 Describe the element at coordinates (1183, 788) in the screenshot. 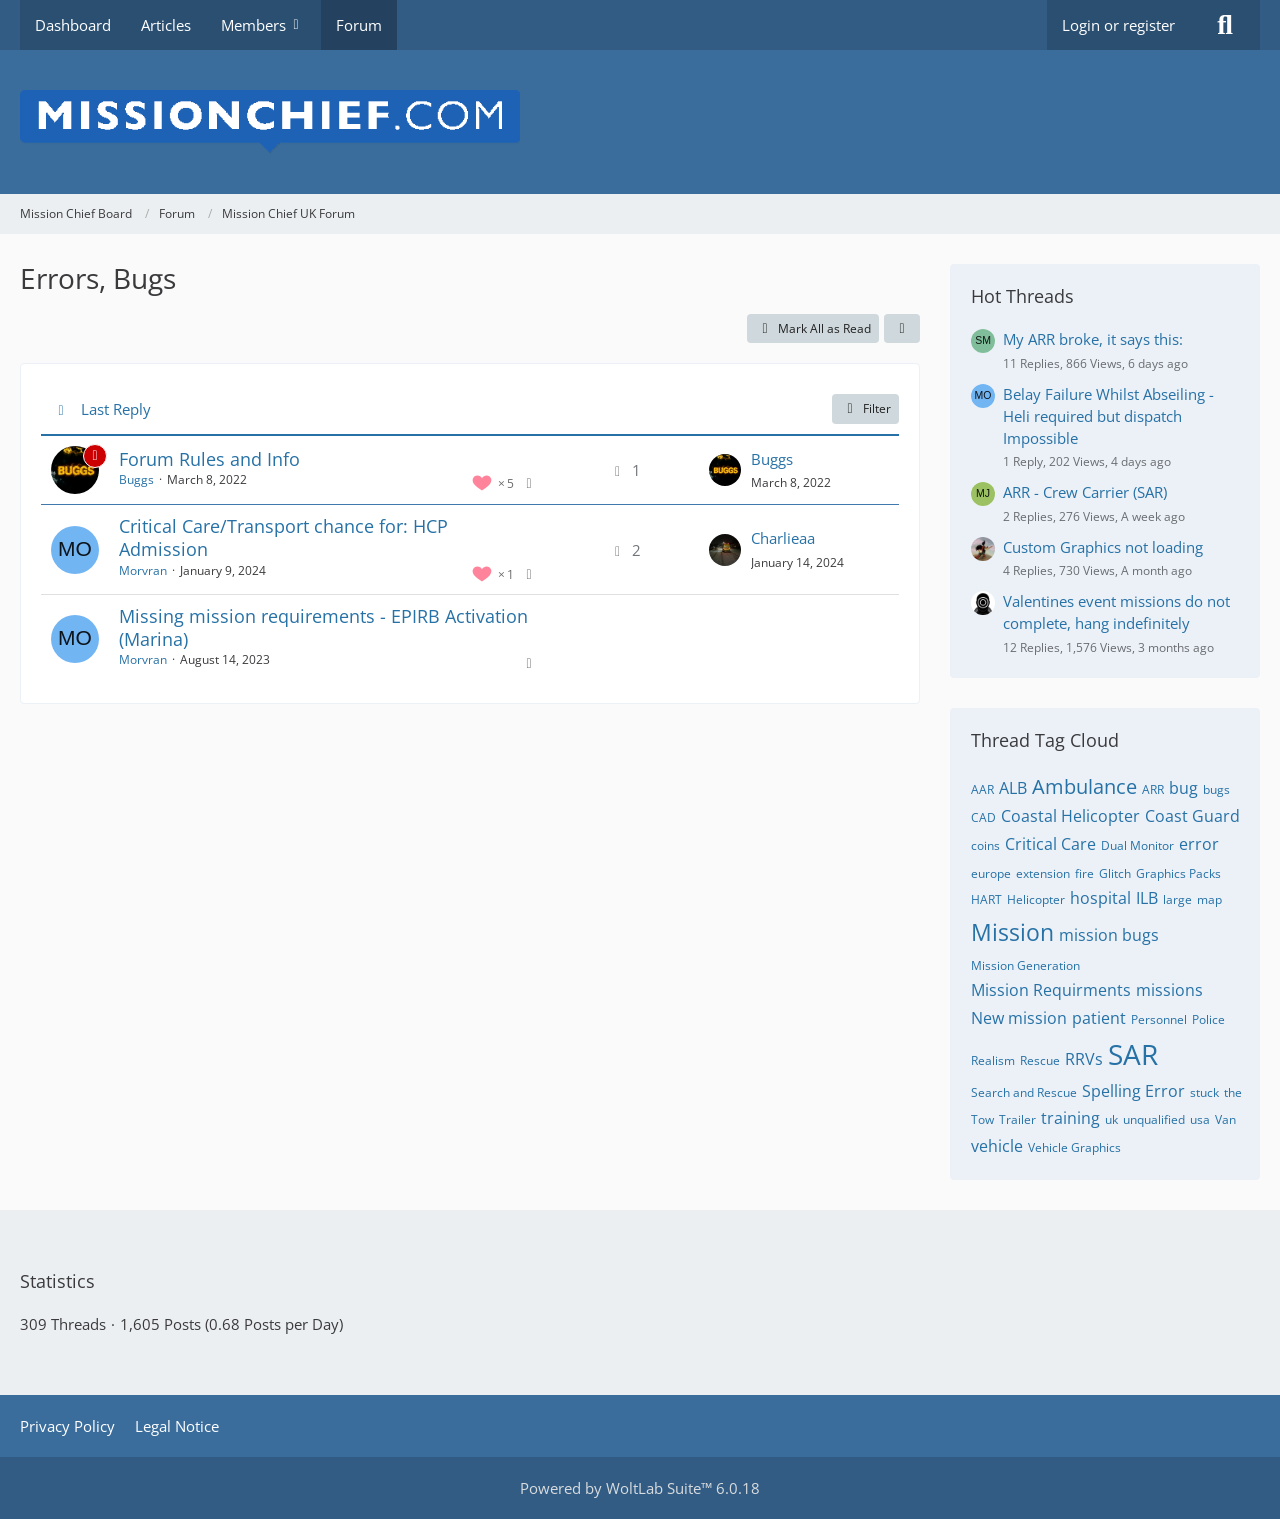

I see `bug [Threads Tagged with “bug”]` at that location.